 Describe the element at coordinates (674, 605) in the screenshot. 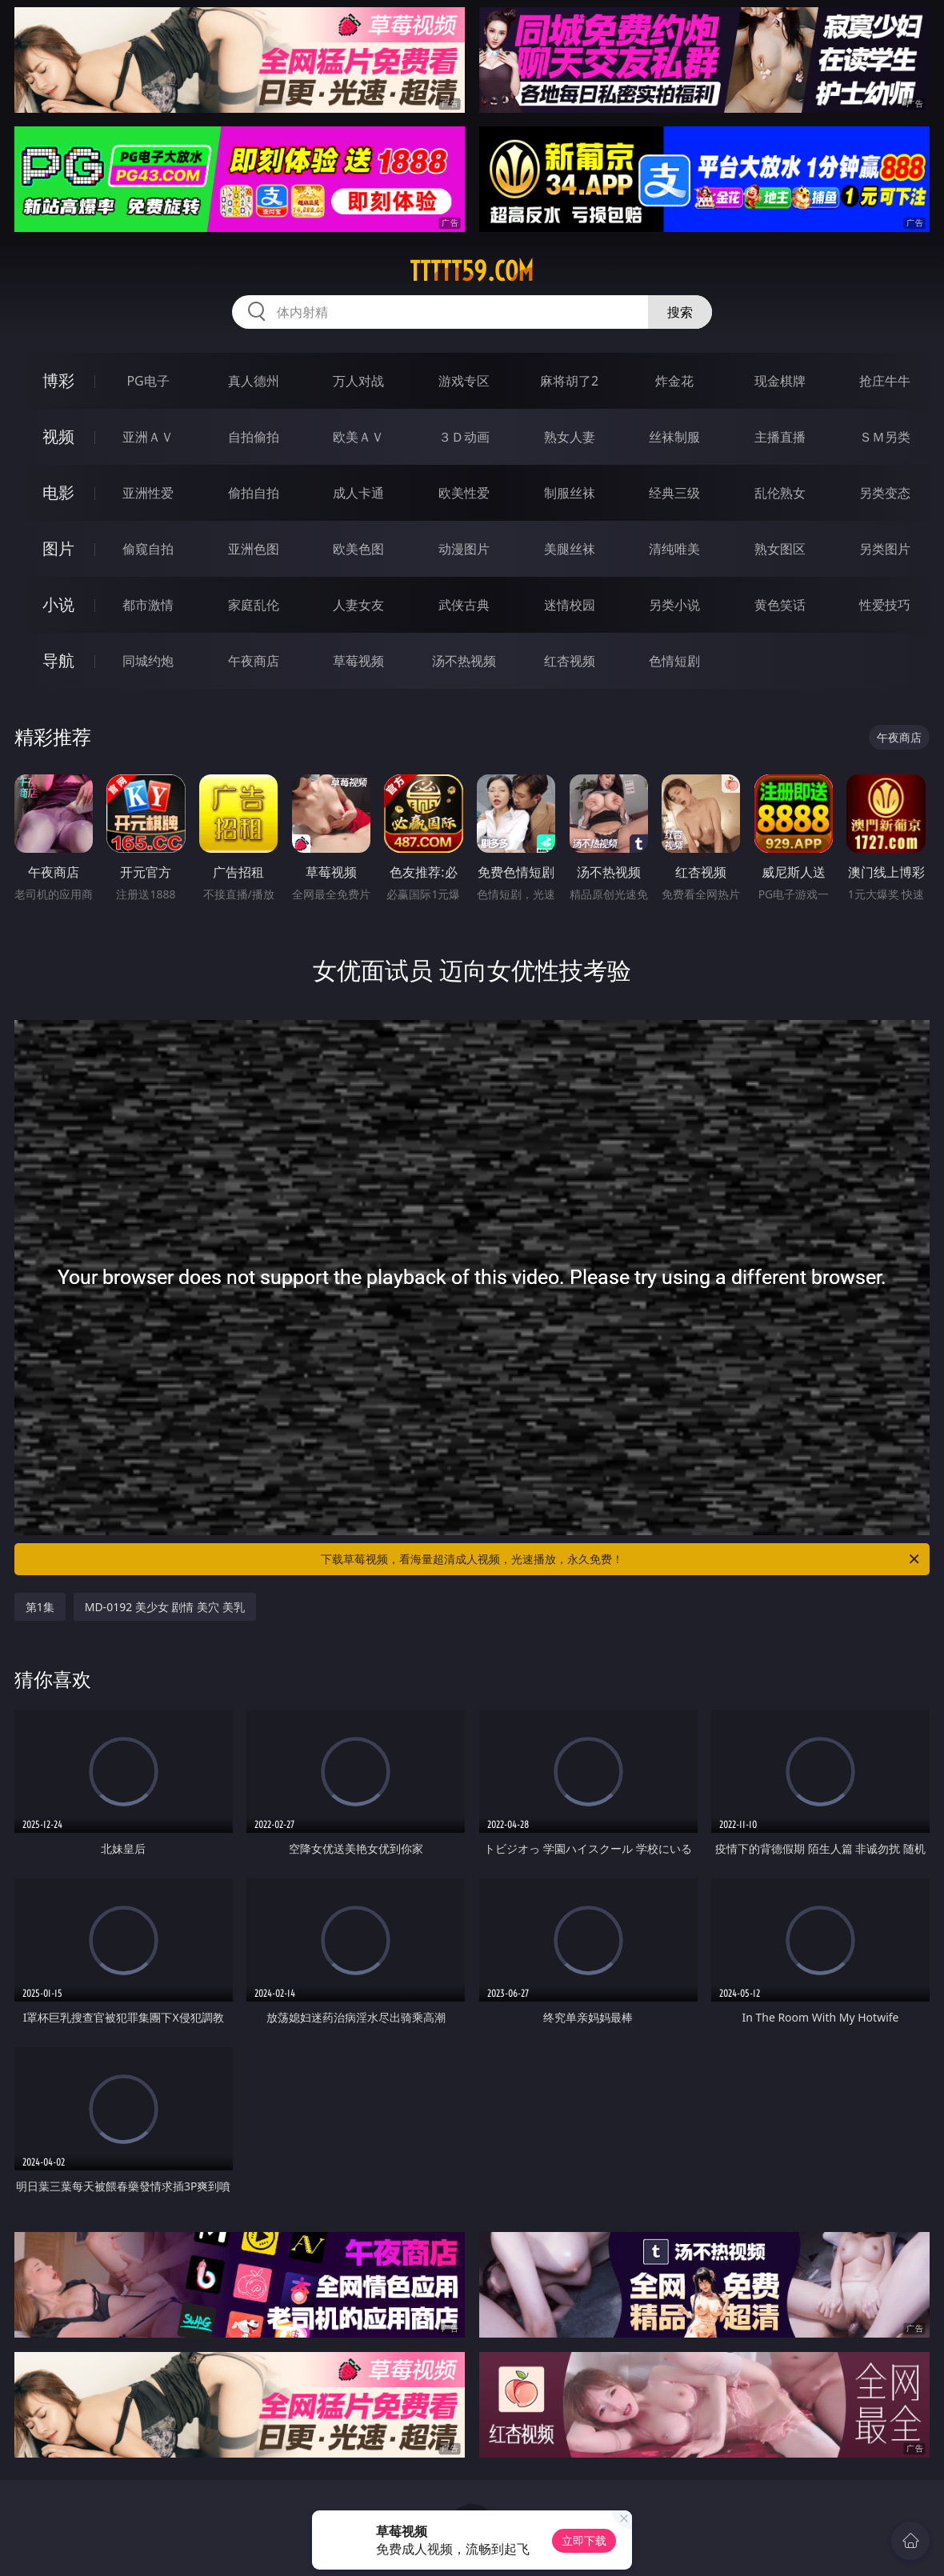

I see `另类小说` at that location.